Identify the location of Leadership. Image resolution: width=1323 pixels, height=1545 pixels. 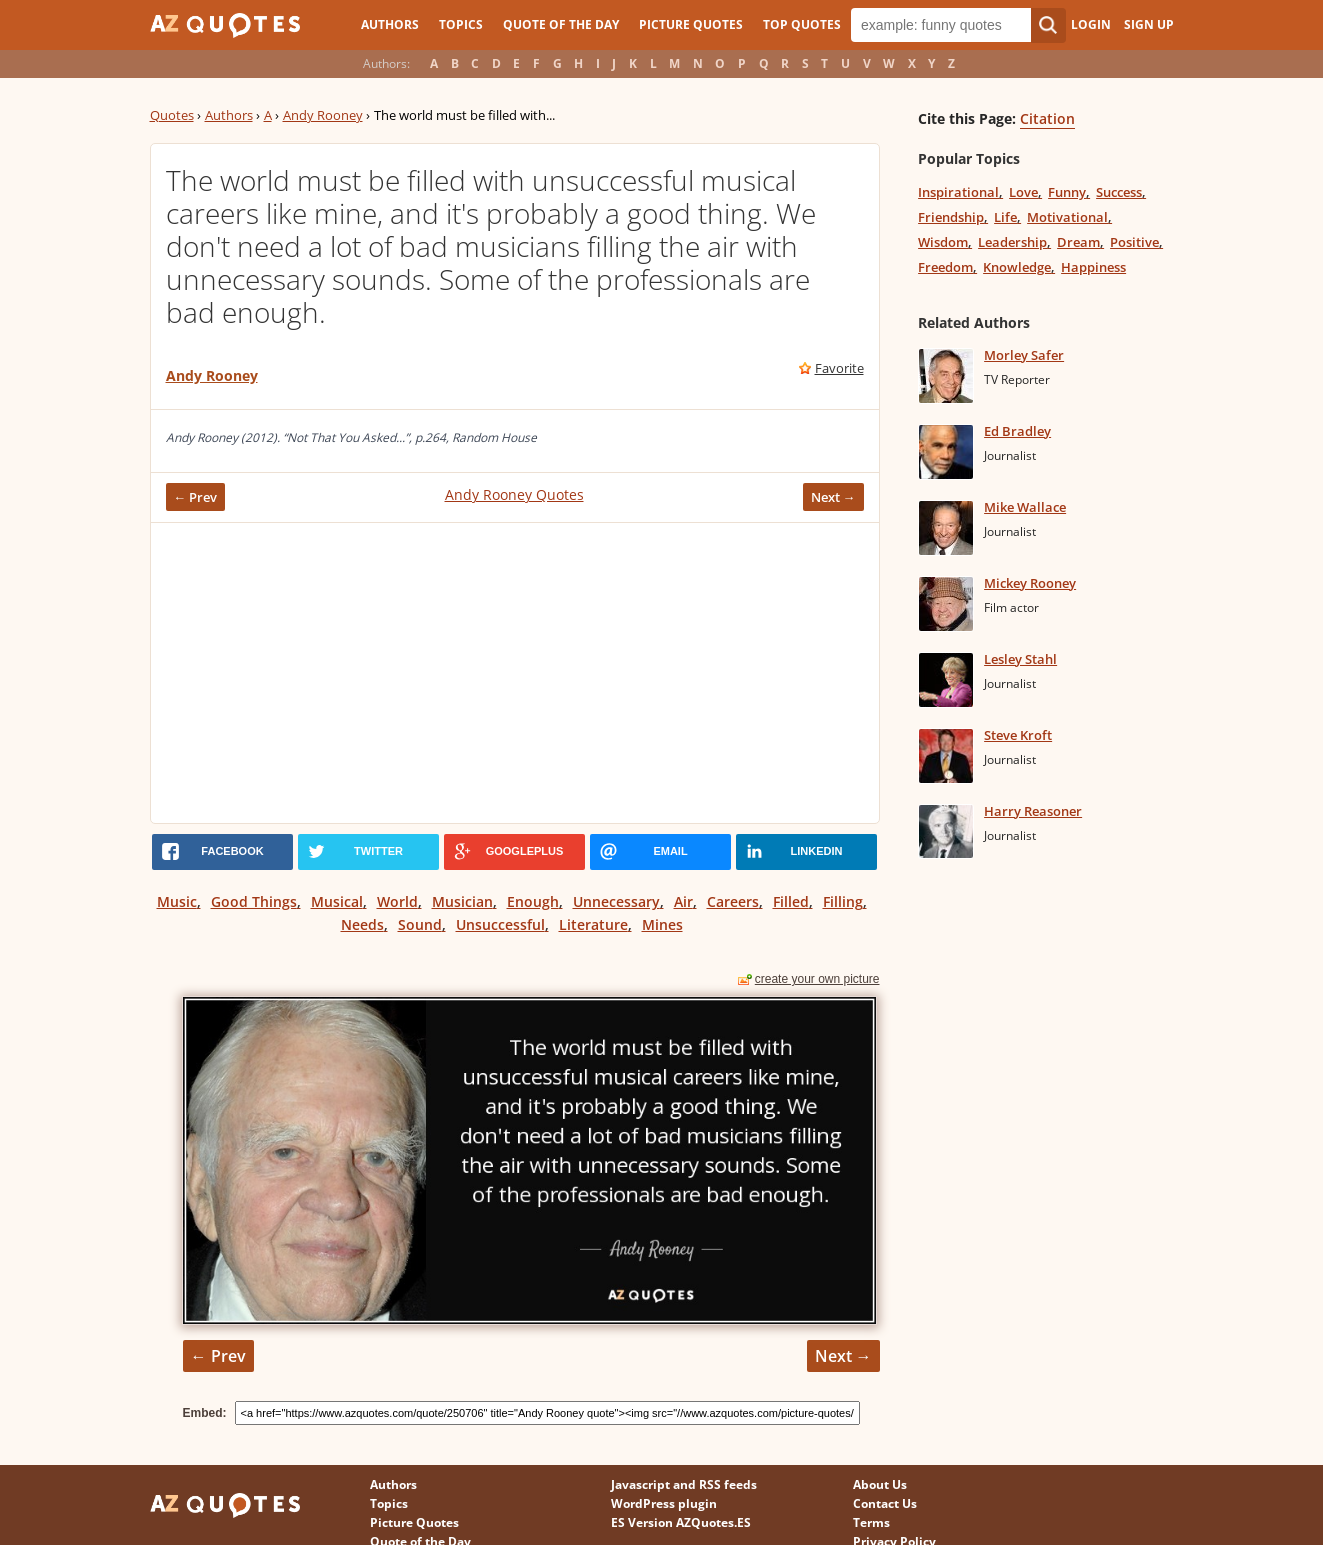
(1012, 242).